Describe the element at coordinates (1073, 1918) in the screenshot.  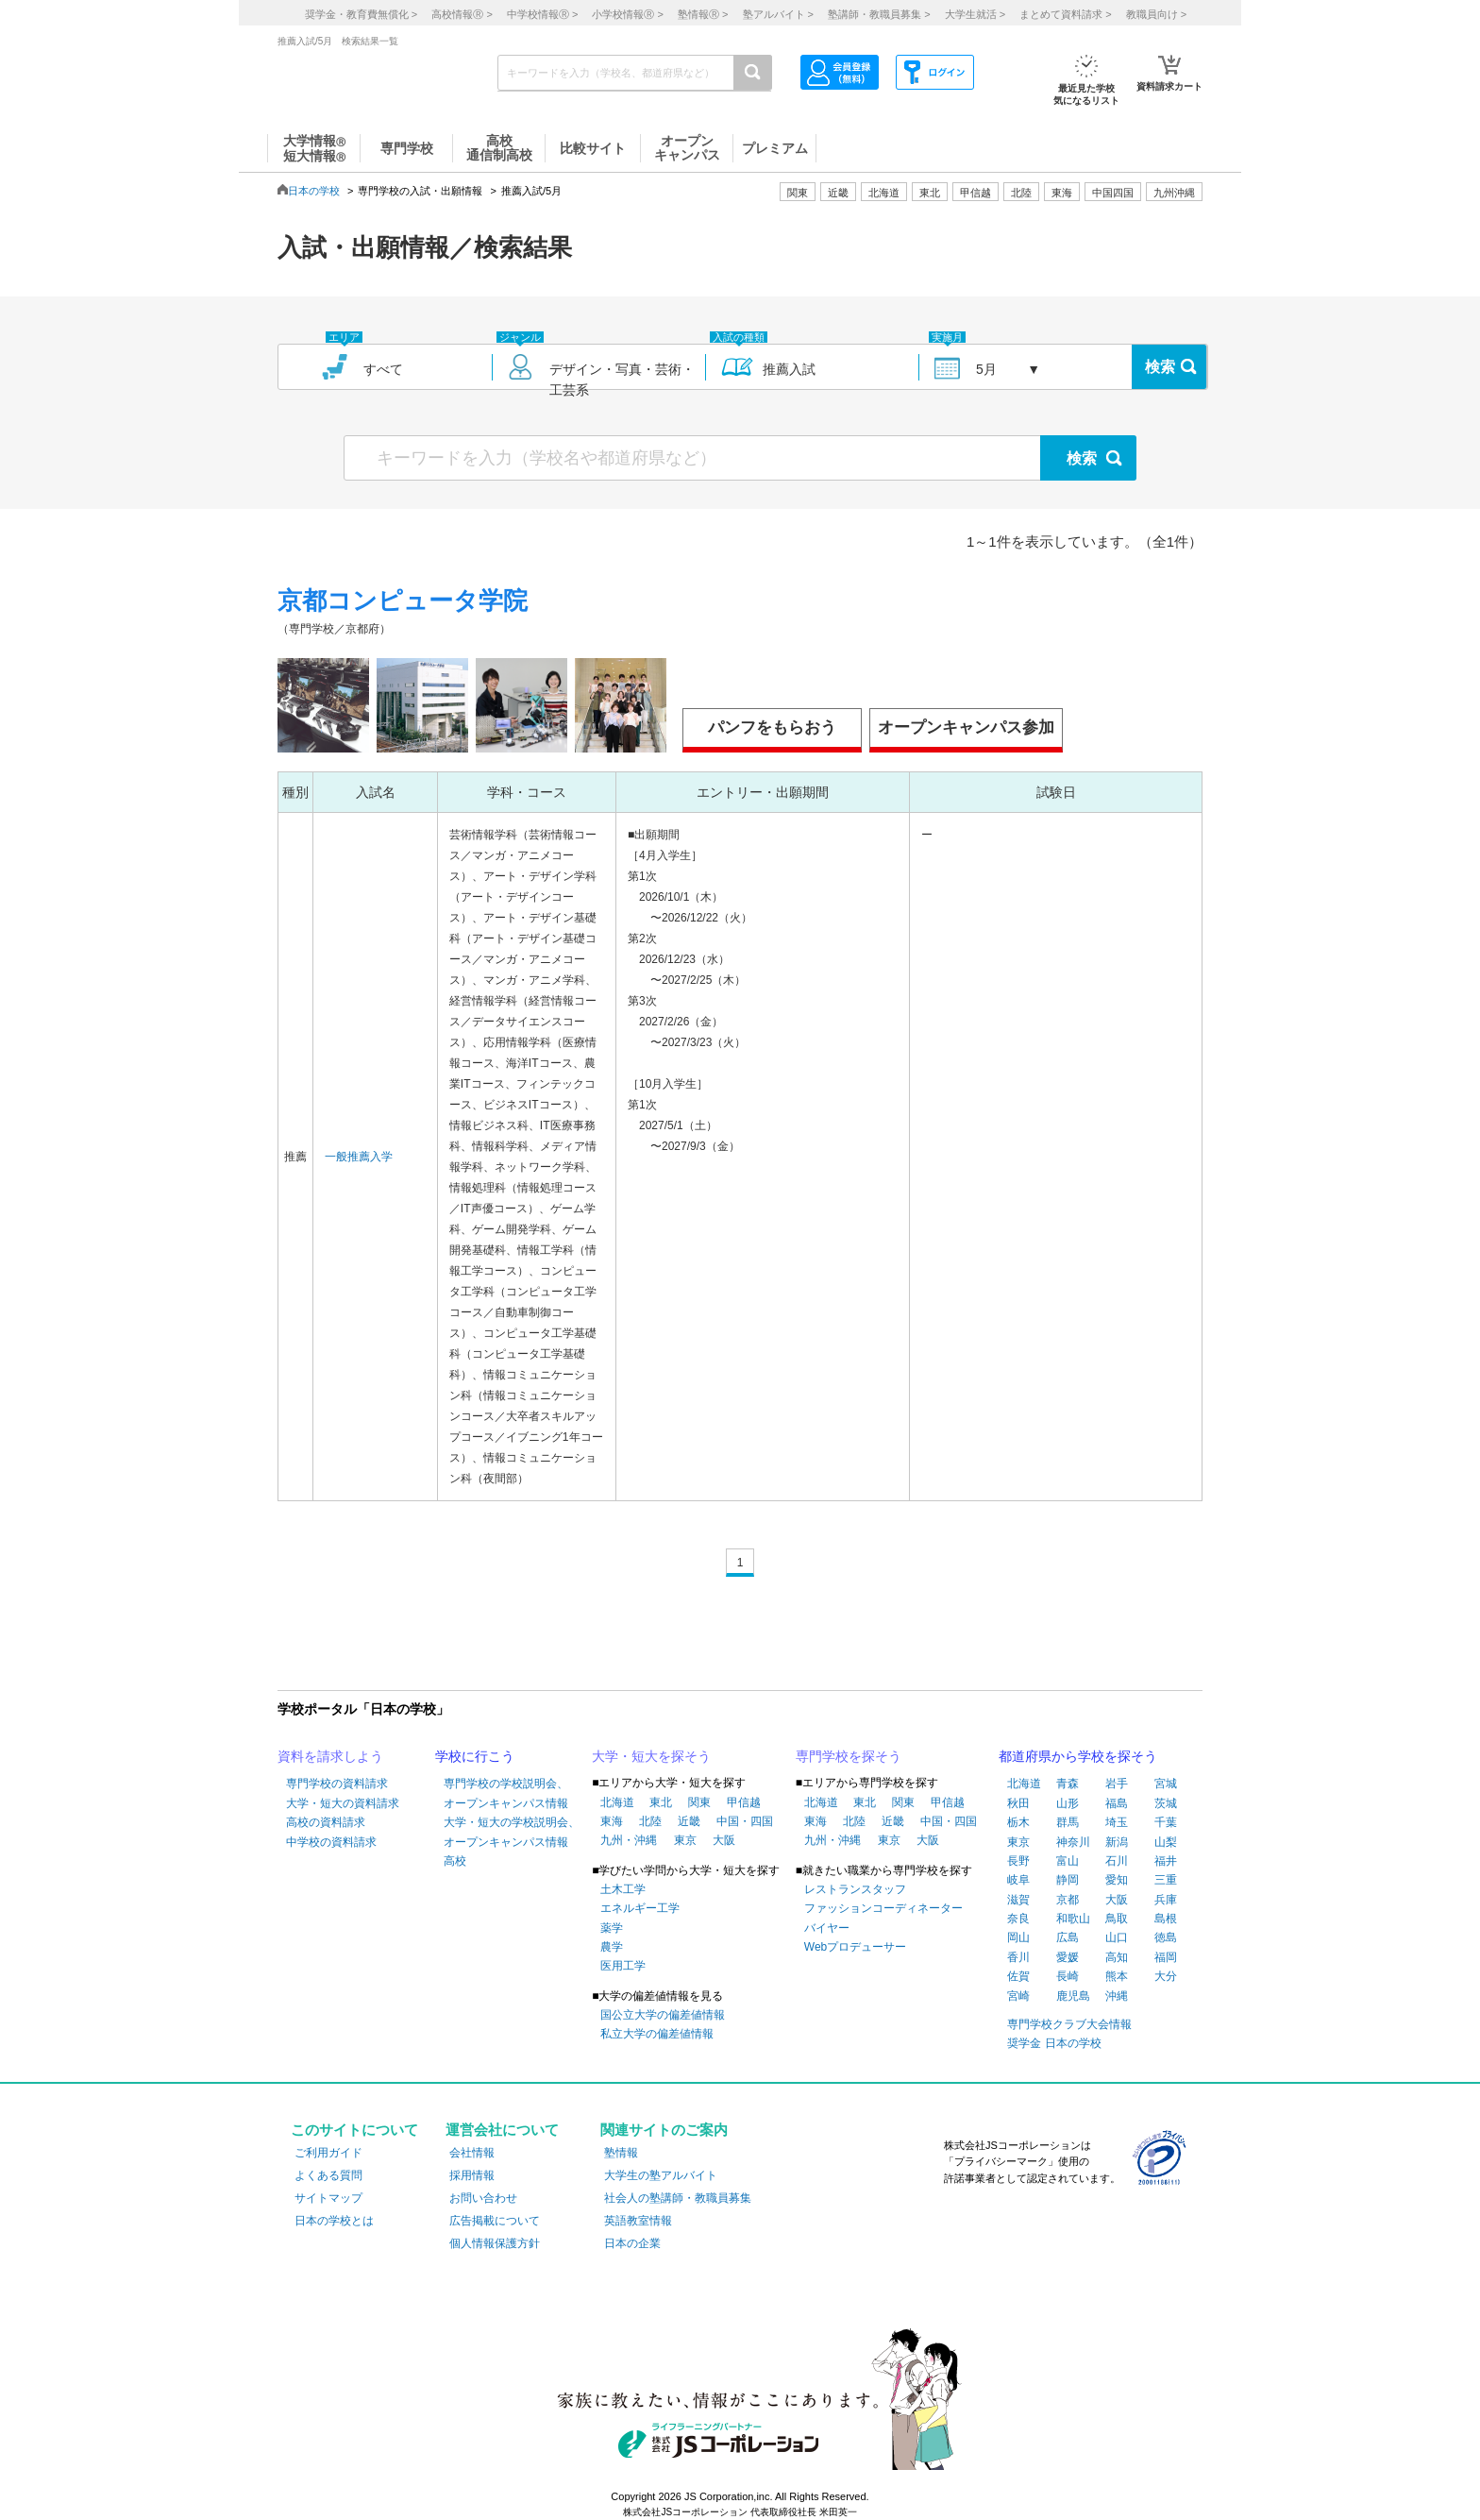
I see `和歌山` at that location.